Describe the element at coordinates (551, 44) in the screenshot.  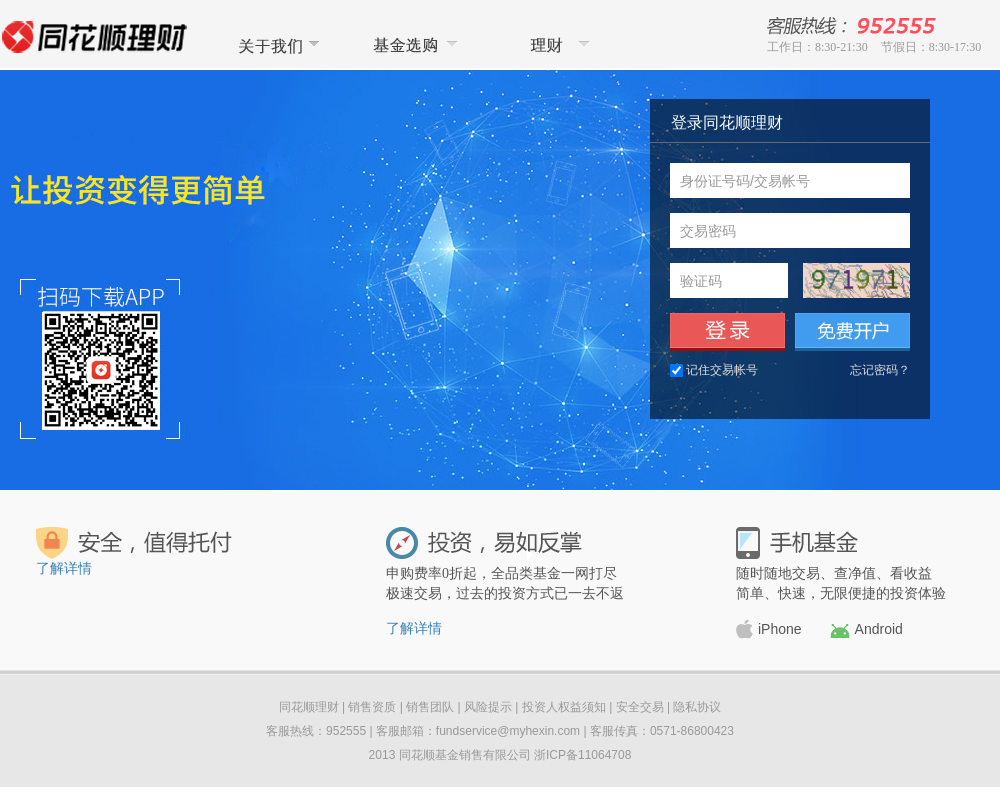
I see `同花顺理财` at that location.